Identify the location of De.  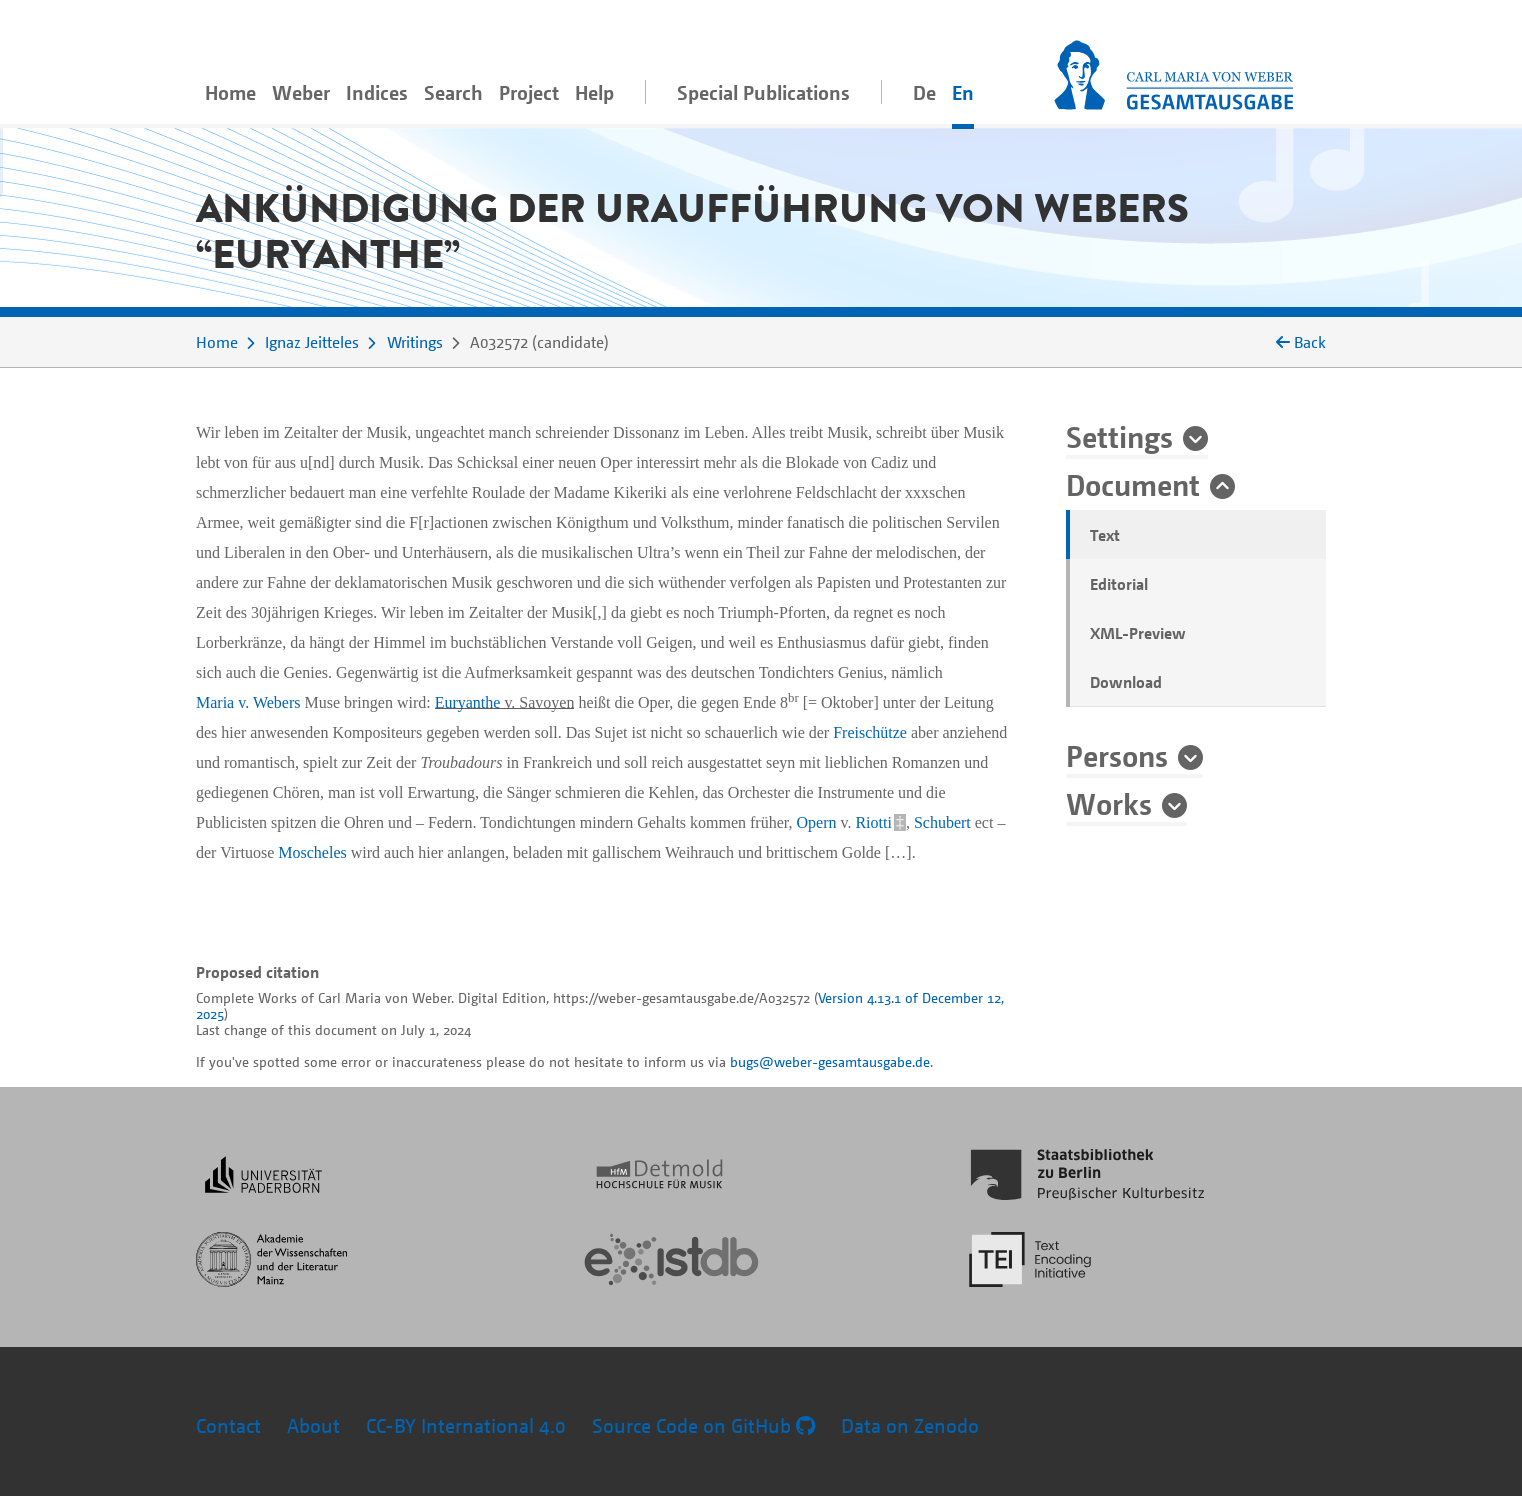
(924, 92).